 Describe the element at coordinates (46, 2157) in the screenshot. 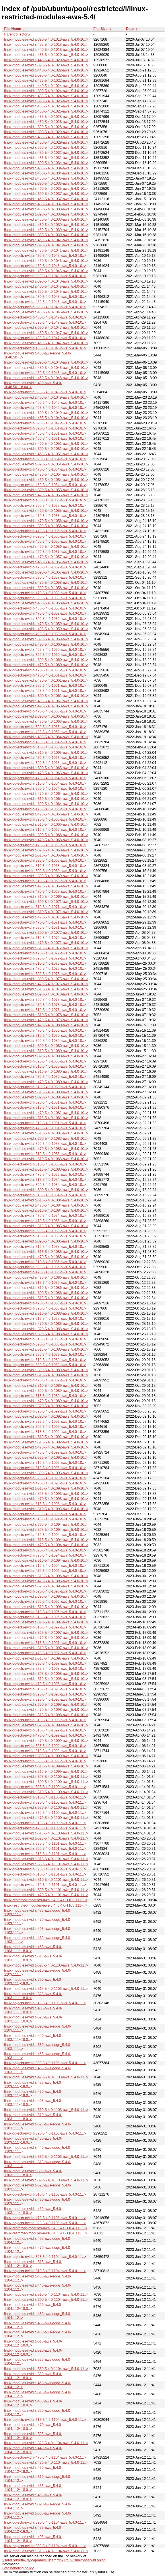

I see `linux-modules-nvidia-530-5.4.0-1103-aws_5.4.0-11..>` at that location.